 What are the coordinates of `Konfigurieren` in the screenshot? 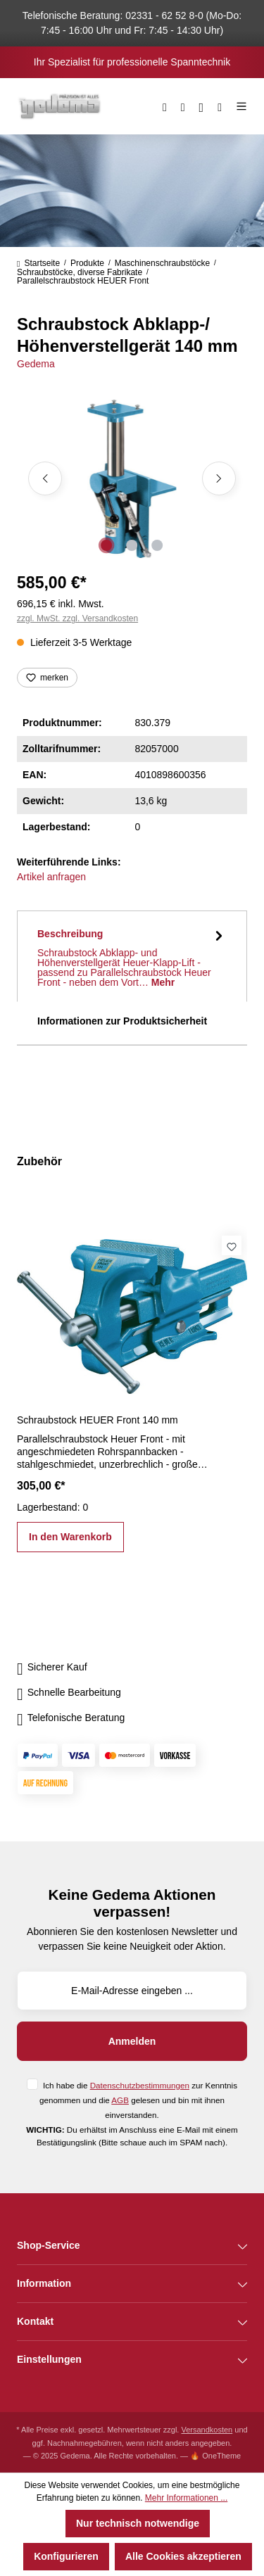 It's located at (66, 2556).